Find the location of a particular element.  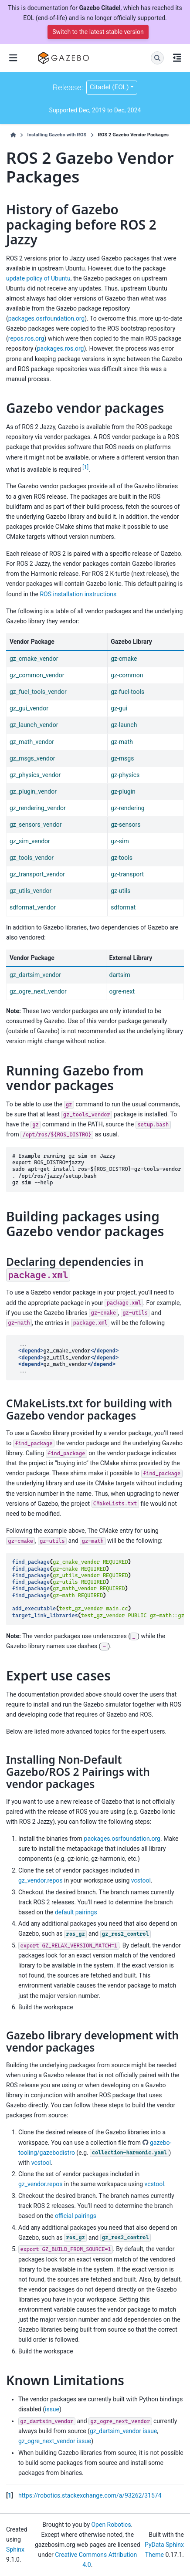

gz_msgs_vendor is located at coordinates (32, 758).